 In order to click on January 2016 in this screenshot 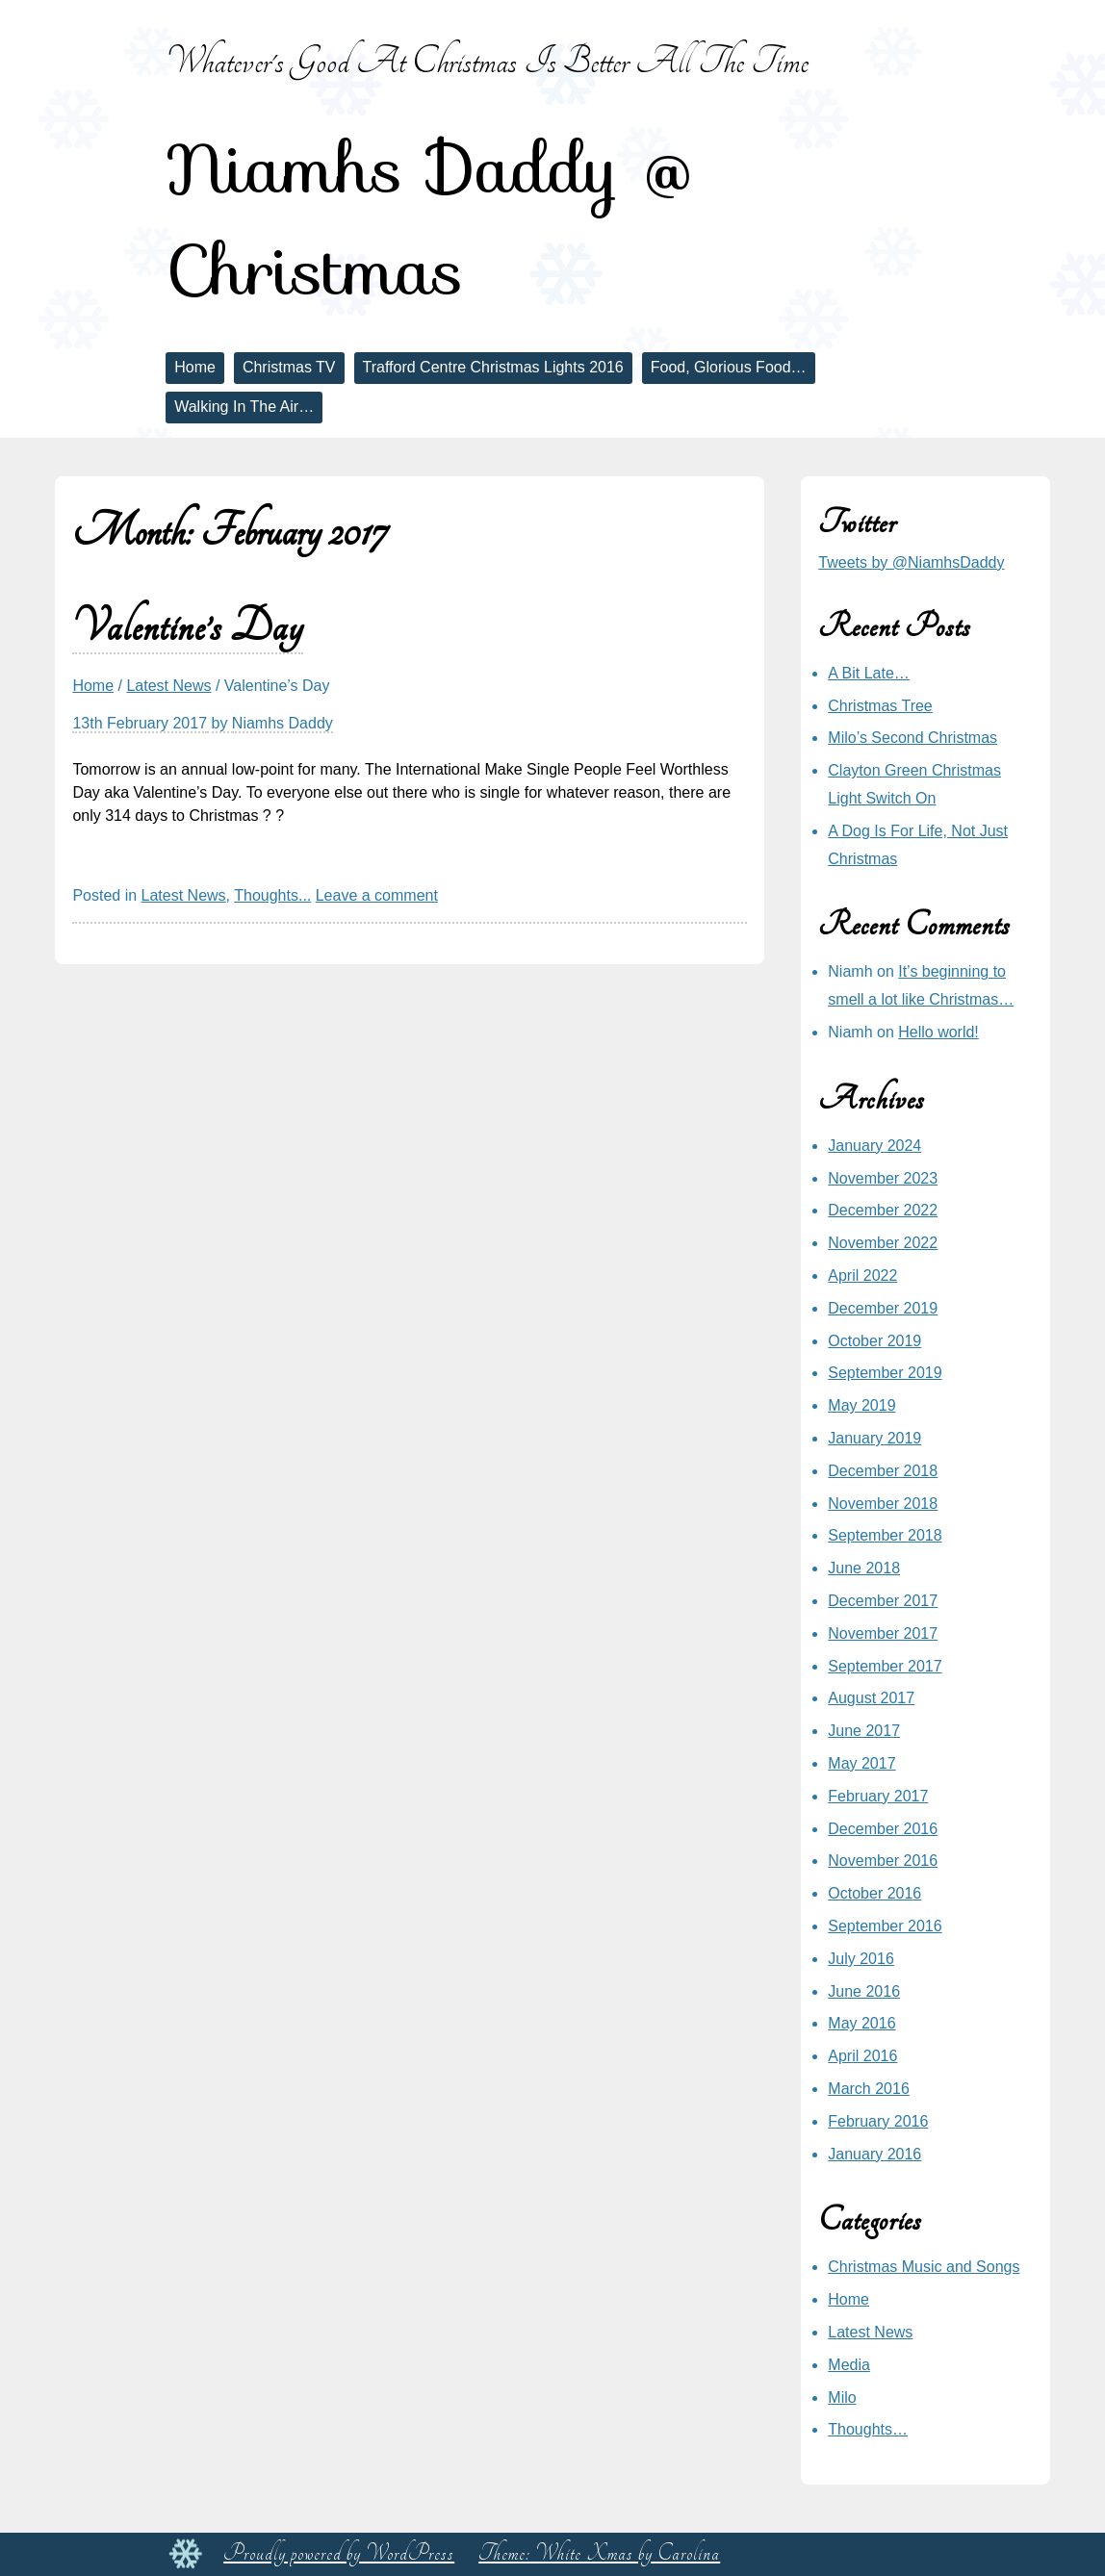, I will do `click(874, 2154)`.